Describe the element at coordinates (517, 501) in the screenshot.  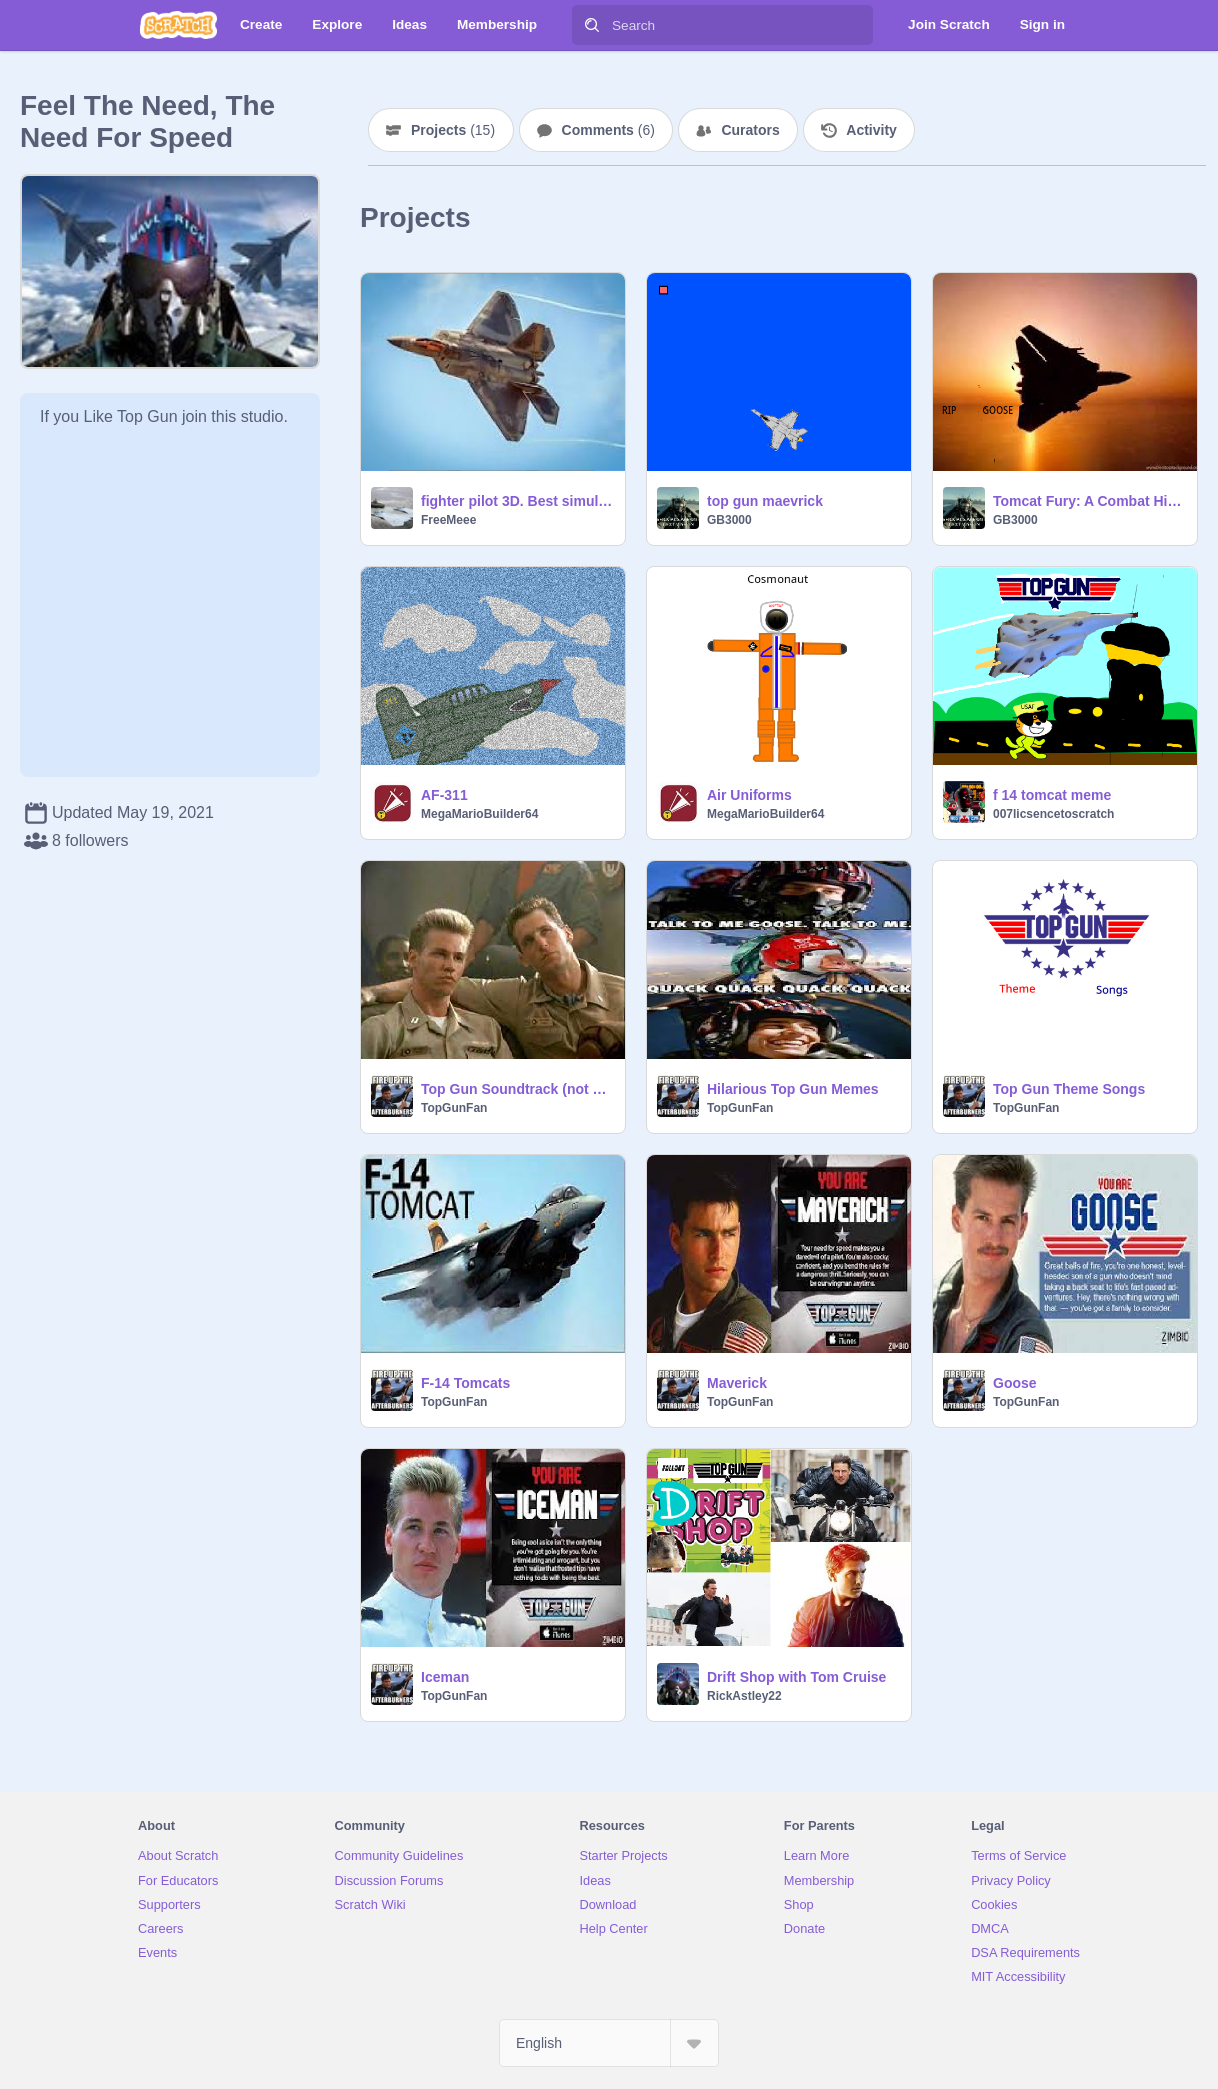
I see `fighter pilot 3D. Best simulator? on scratch` at that location.